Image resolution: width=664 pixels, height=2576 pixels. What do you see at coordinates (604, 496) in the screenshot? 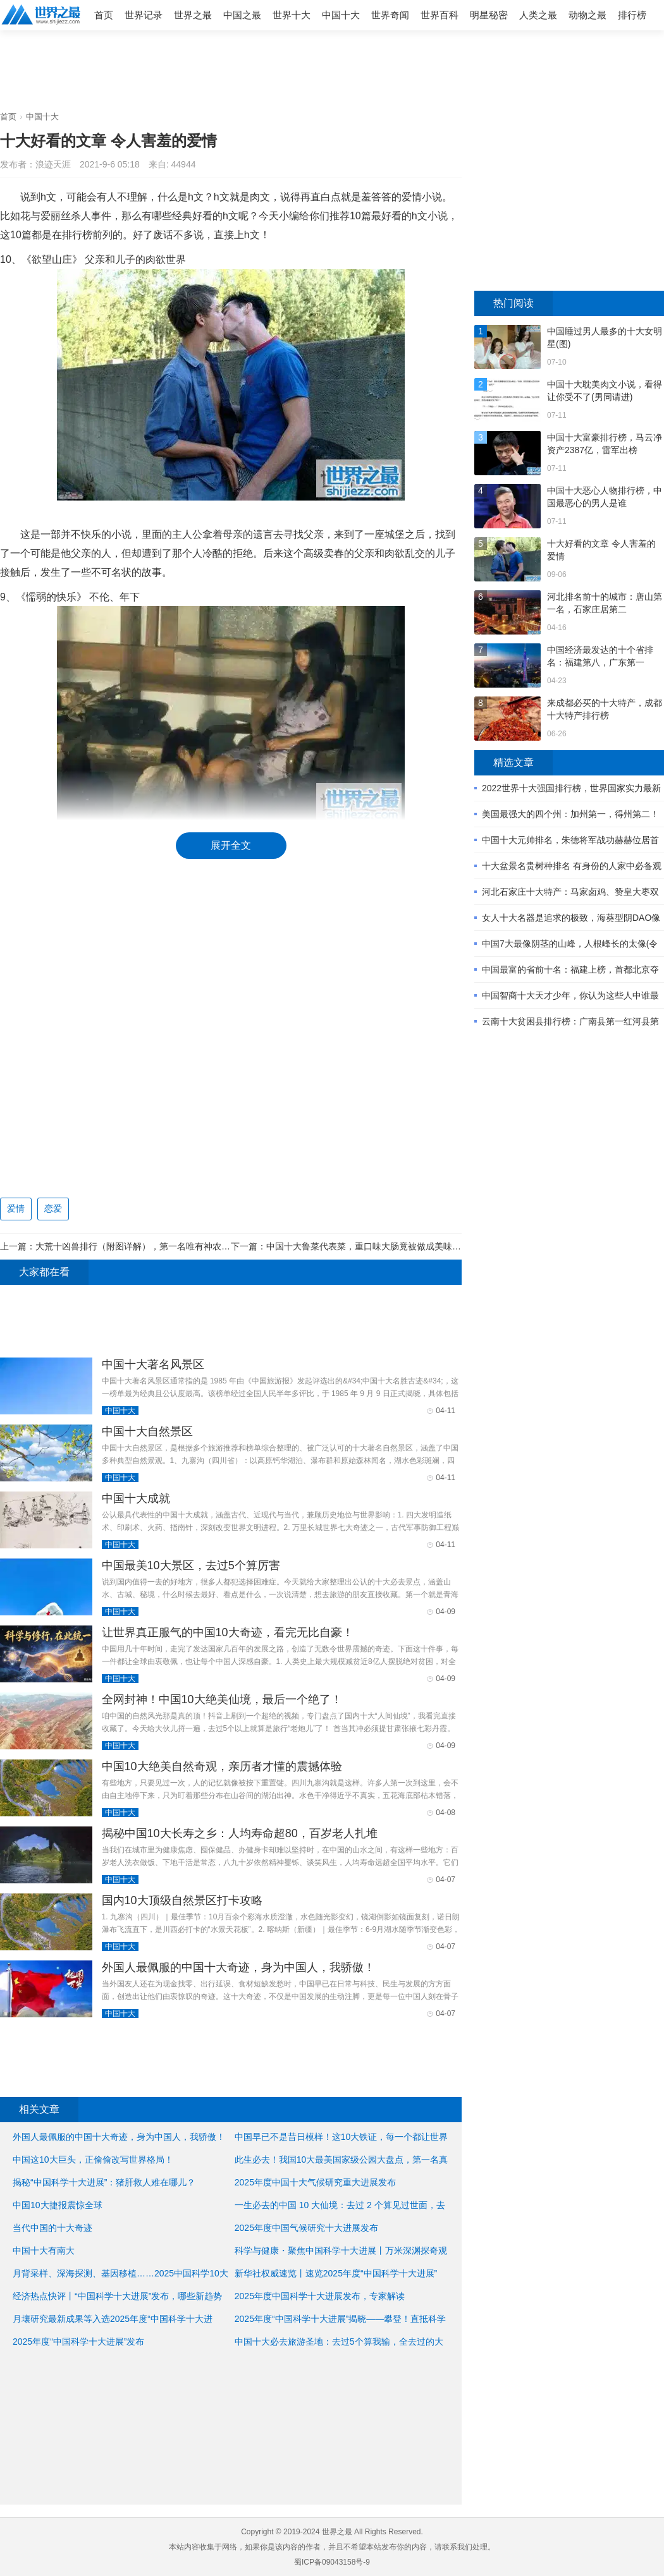
I see `中国十大恶心人物排行榜，中国最恶心的男人是谁` at bounding box center [604, 496].